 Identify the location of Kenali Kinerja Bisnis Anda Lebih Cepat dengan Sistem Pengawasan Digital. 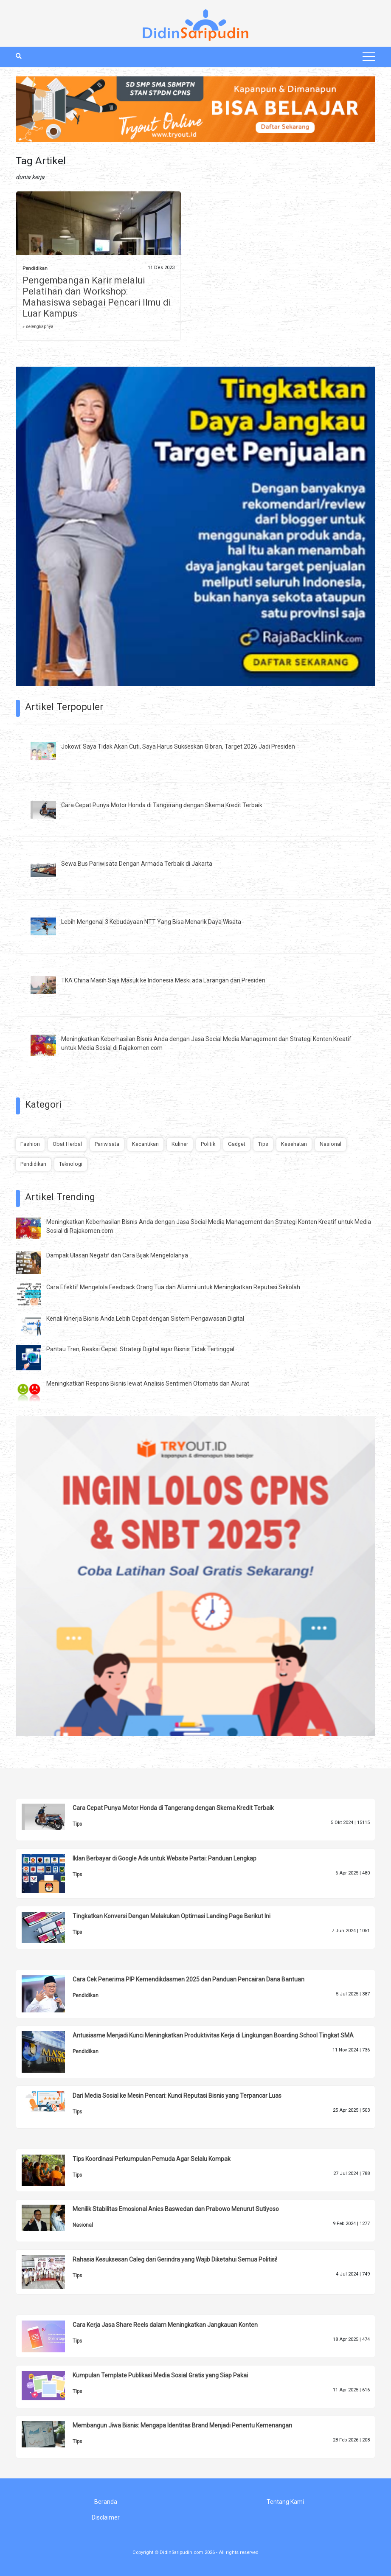
(145, 1318).